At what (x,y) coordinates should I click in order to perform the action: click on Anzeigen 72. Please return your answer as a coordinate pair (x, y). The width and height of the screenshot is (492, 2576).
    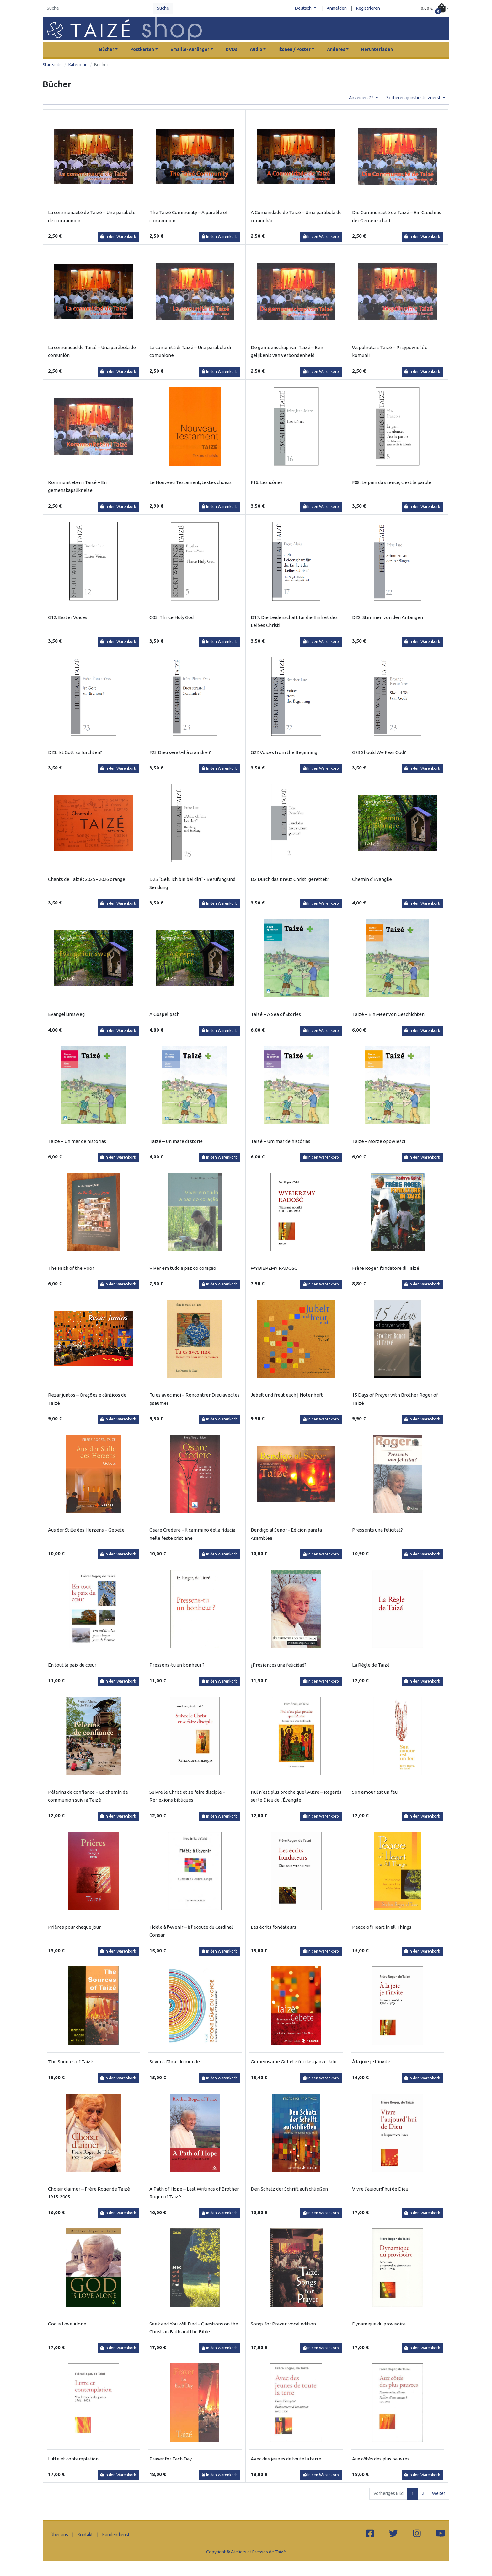
    Looking at the image, I should click on (362, 97).